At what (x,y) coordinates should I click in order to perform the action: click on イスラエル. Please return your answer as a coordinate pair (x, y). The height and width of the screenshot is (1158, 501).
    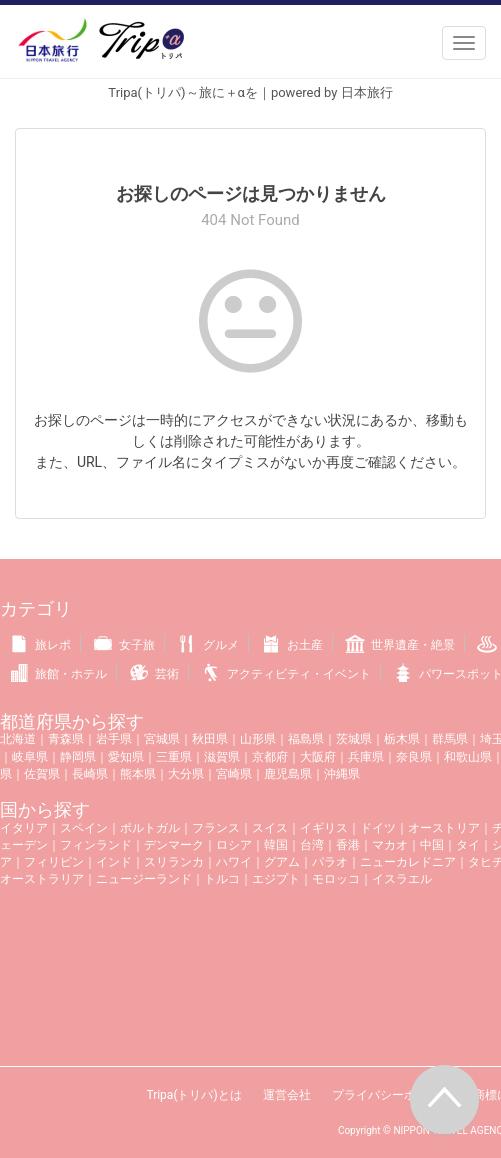
    Looking at the image, I should click on (402, 879).